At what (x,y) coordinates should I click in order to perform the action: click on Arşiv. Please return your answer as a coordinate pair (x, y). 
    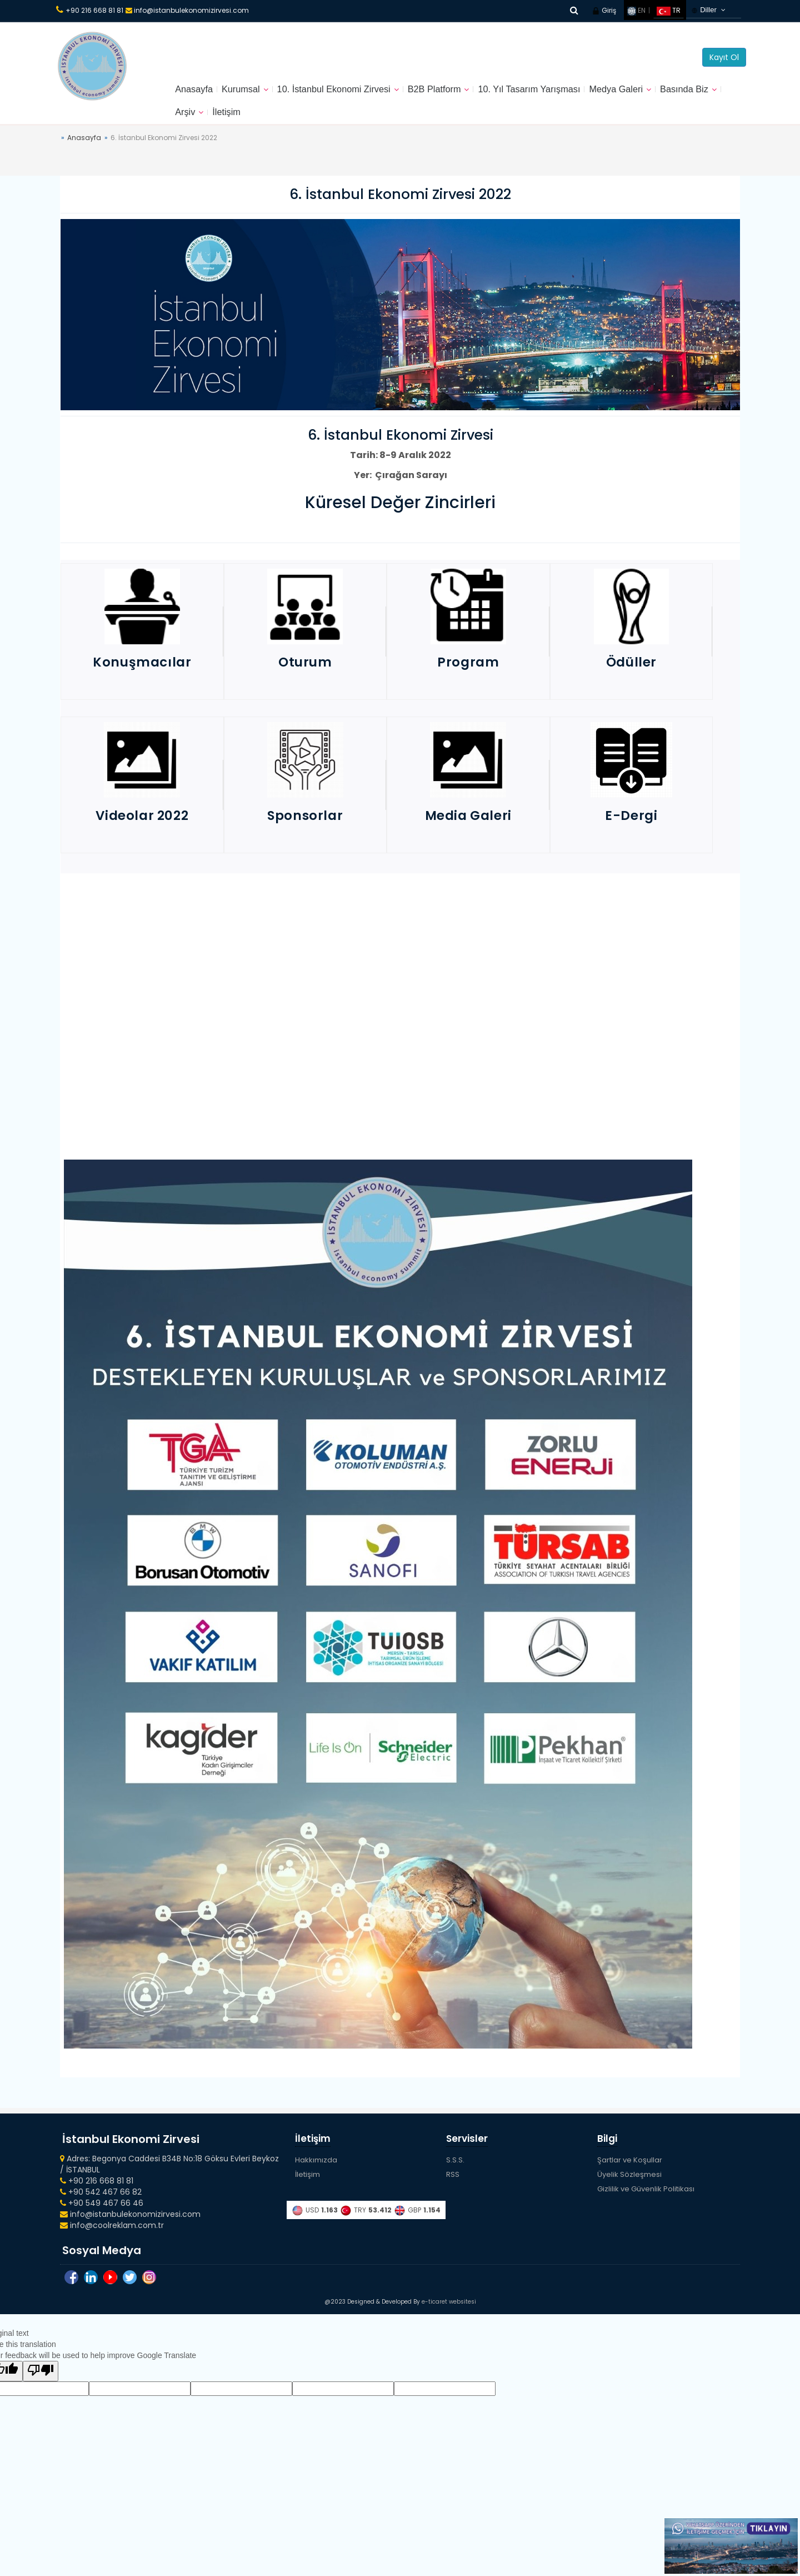
    Looking at the image, I should click on (257, 119).